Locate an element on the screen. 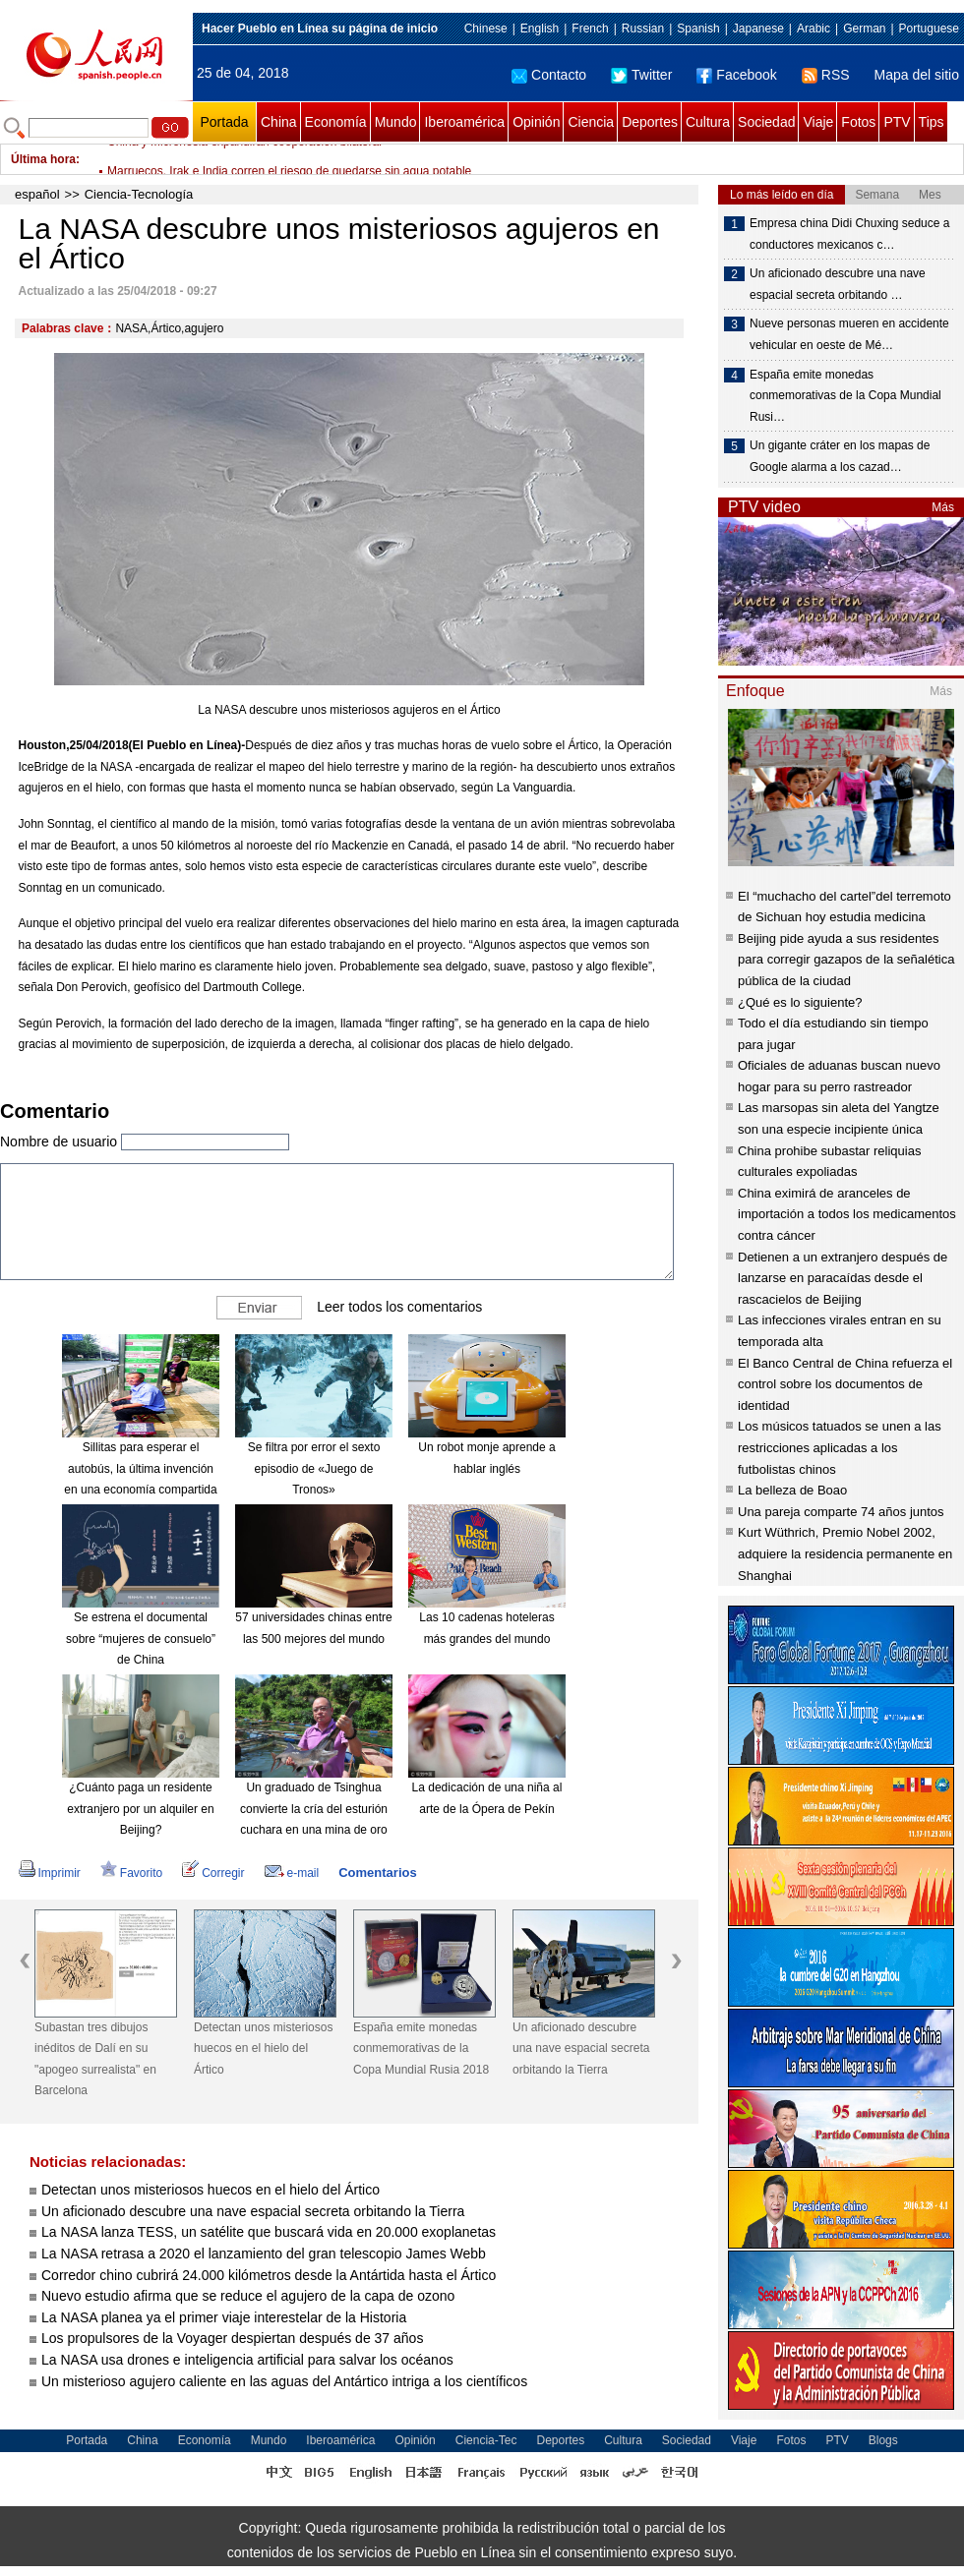 This screenshot has height=2576, width=964. Kurt Wüthrich, Premio Nobel 2002, adquiere la residencia permanente en Shanghai is located at coordinates (845, 1553).